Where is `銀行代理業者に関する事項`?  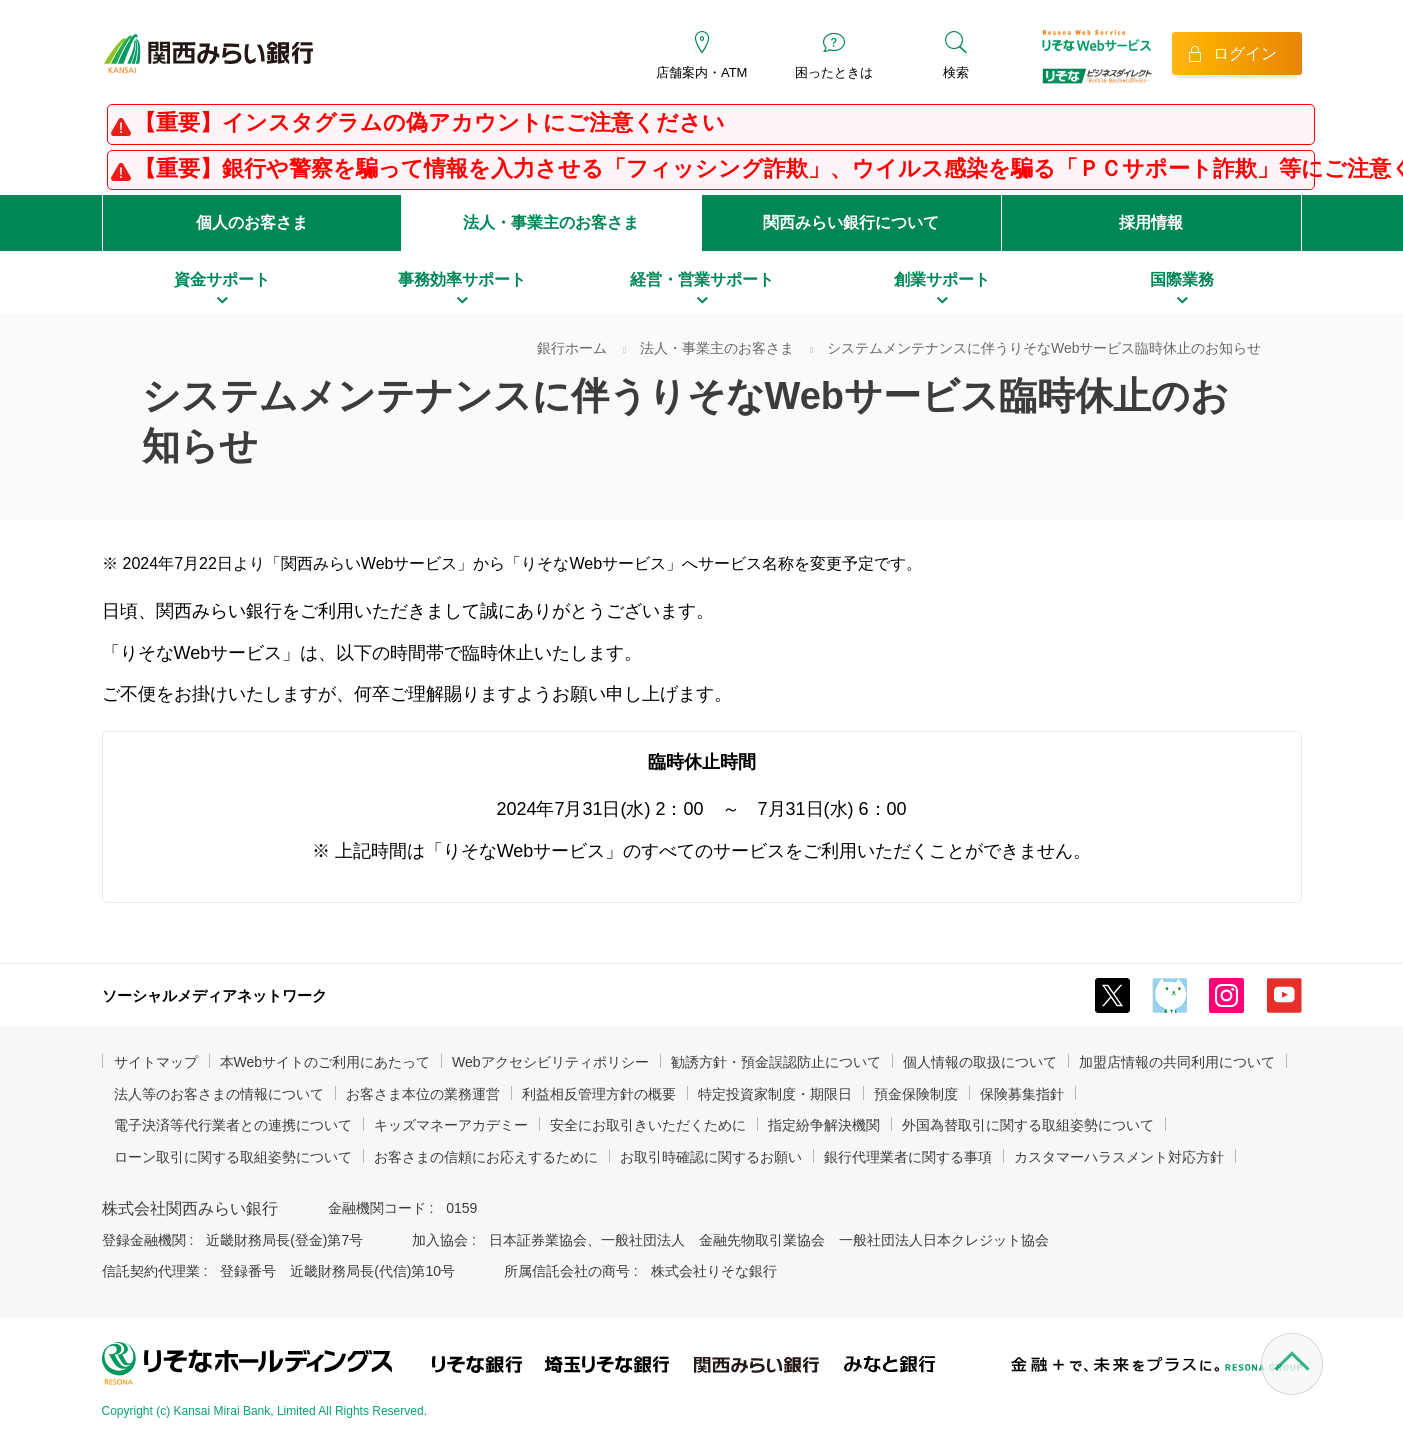
銀行代理業者に関する事項 is located at coordinates (908, 1157).